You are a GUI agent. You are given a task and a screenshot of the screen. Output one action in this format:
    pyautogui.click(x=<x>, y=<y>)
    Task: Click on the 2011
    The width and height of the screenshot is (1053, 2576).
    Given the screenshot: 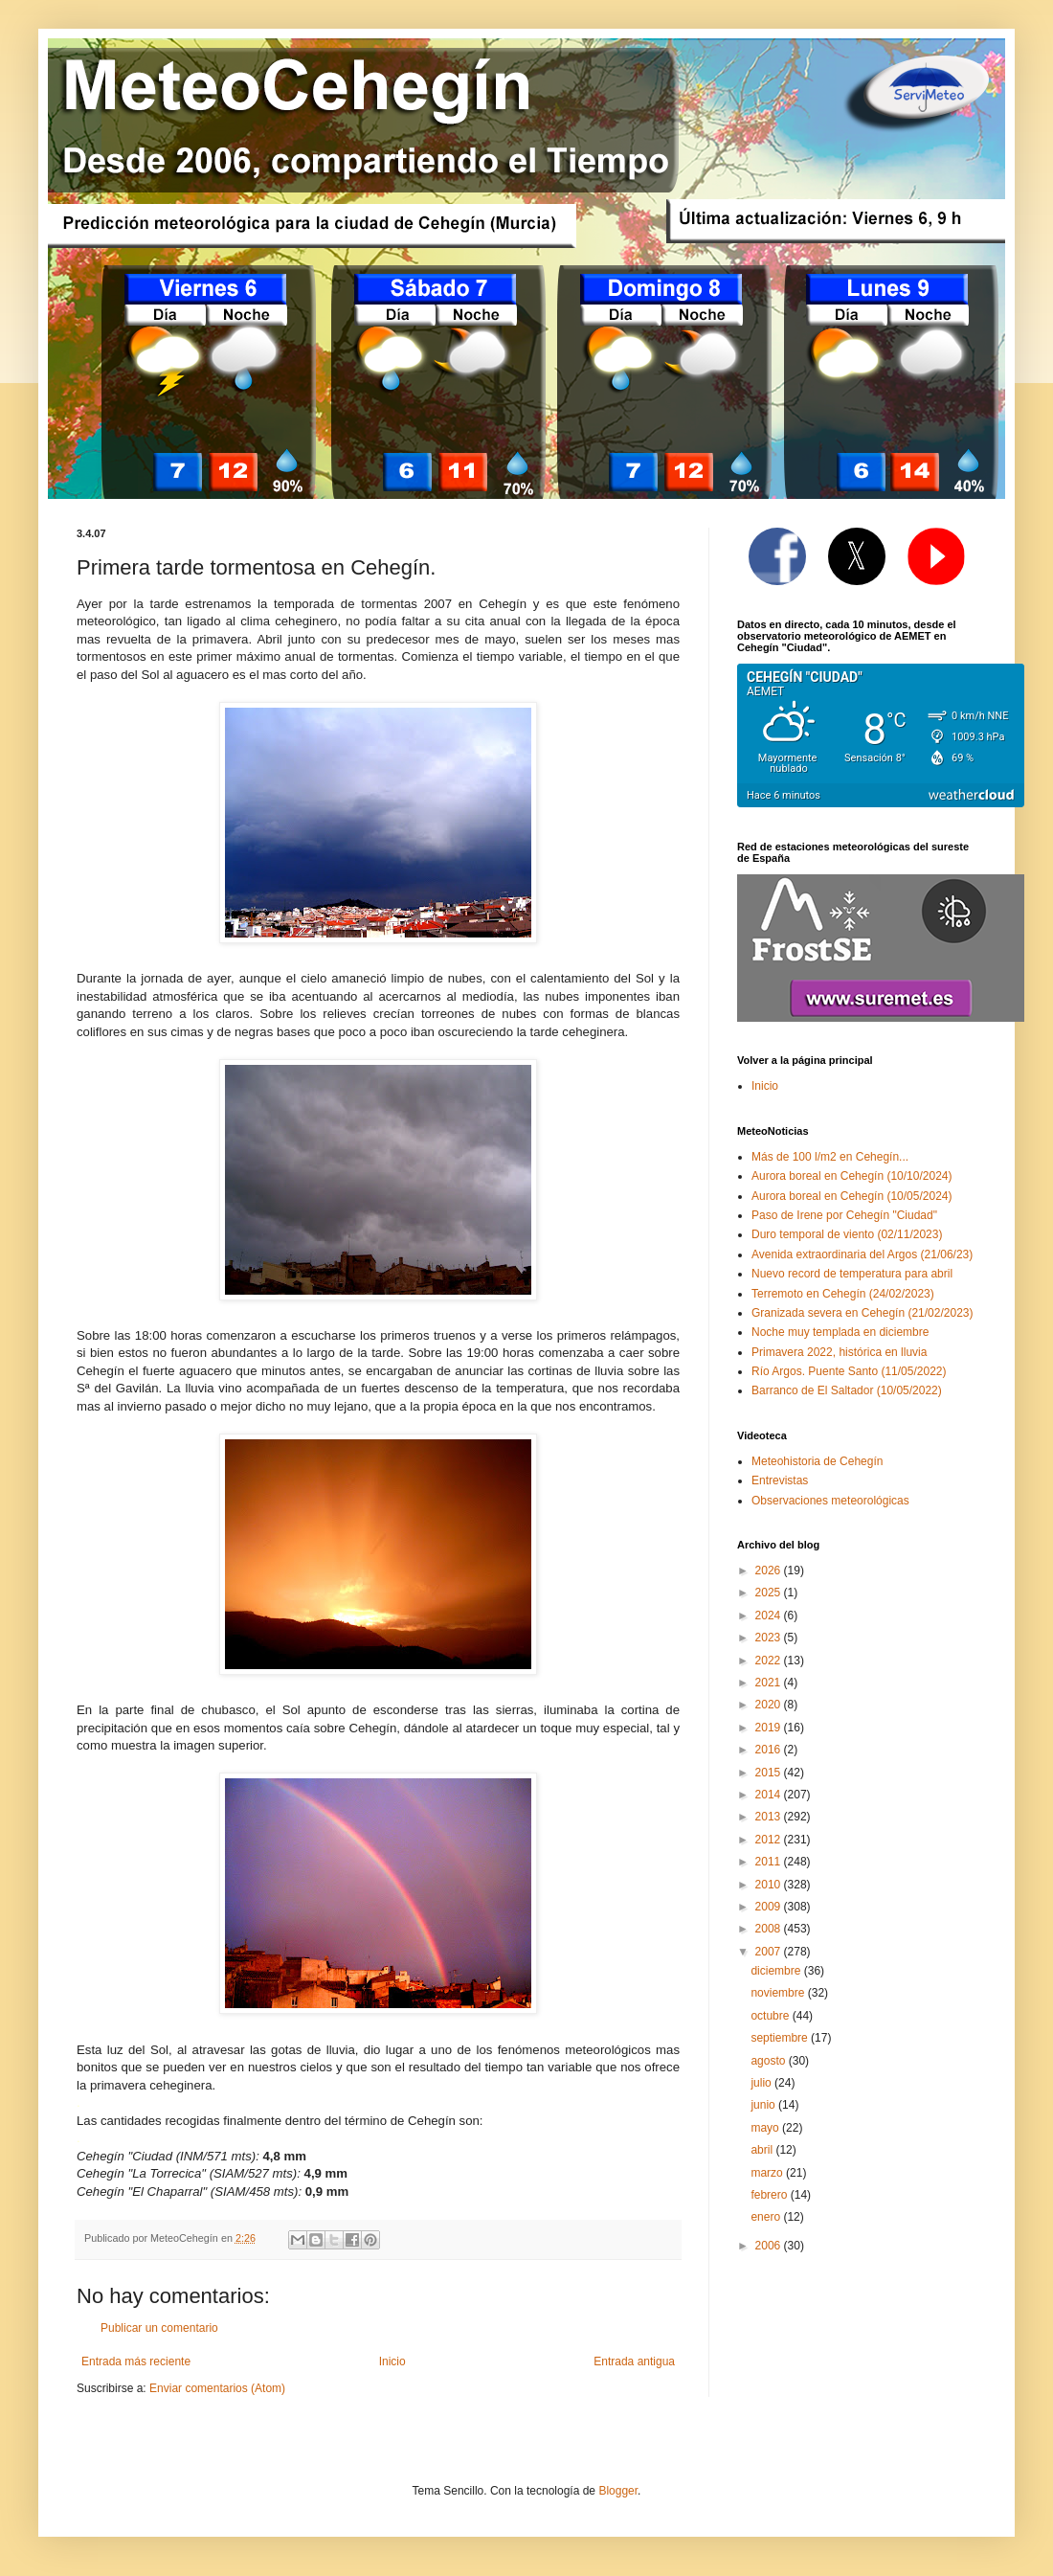 What is the action you would take?
    pyautogui.click(x=769, y=1861)
    